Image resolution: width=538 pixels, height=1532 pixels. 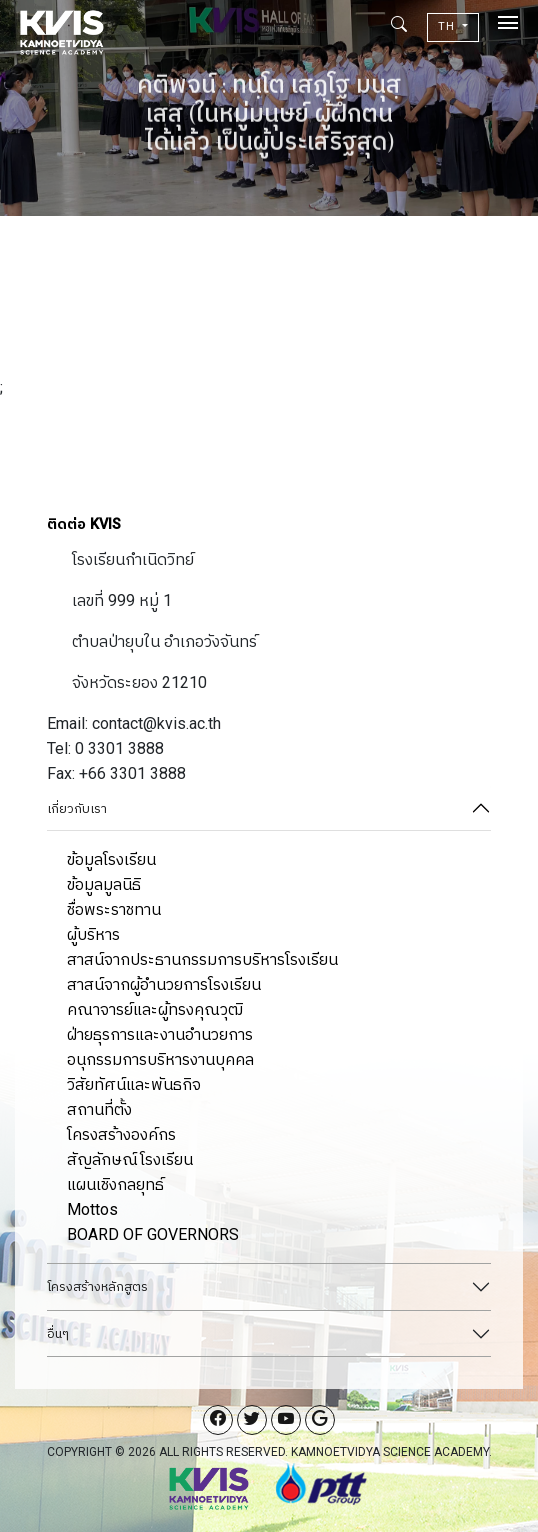 What do you see at coordinates (111, 859) in the screenshot?
I see `ข้อมูลโรงเรียน` at bounding box center [111, 859].